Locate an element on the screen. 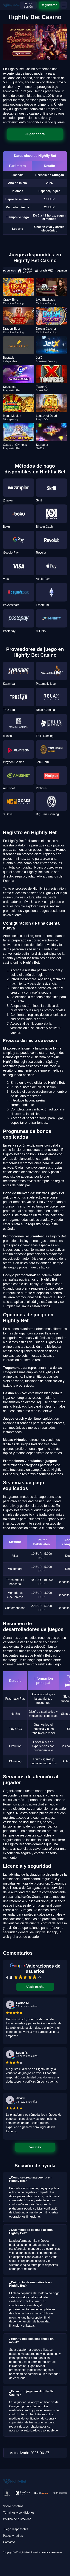 Image resolution: width=70 pixels, height=2576 pixels. Registrarse is located at coordinates (49, 4).